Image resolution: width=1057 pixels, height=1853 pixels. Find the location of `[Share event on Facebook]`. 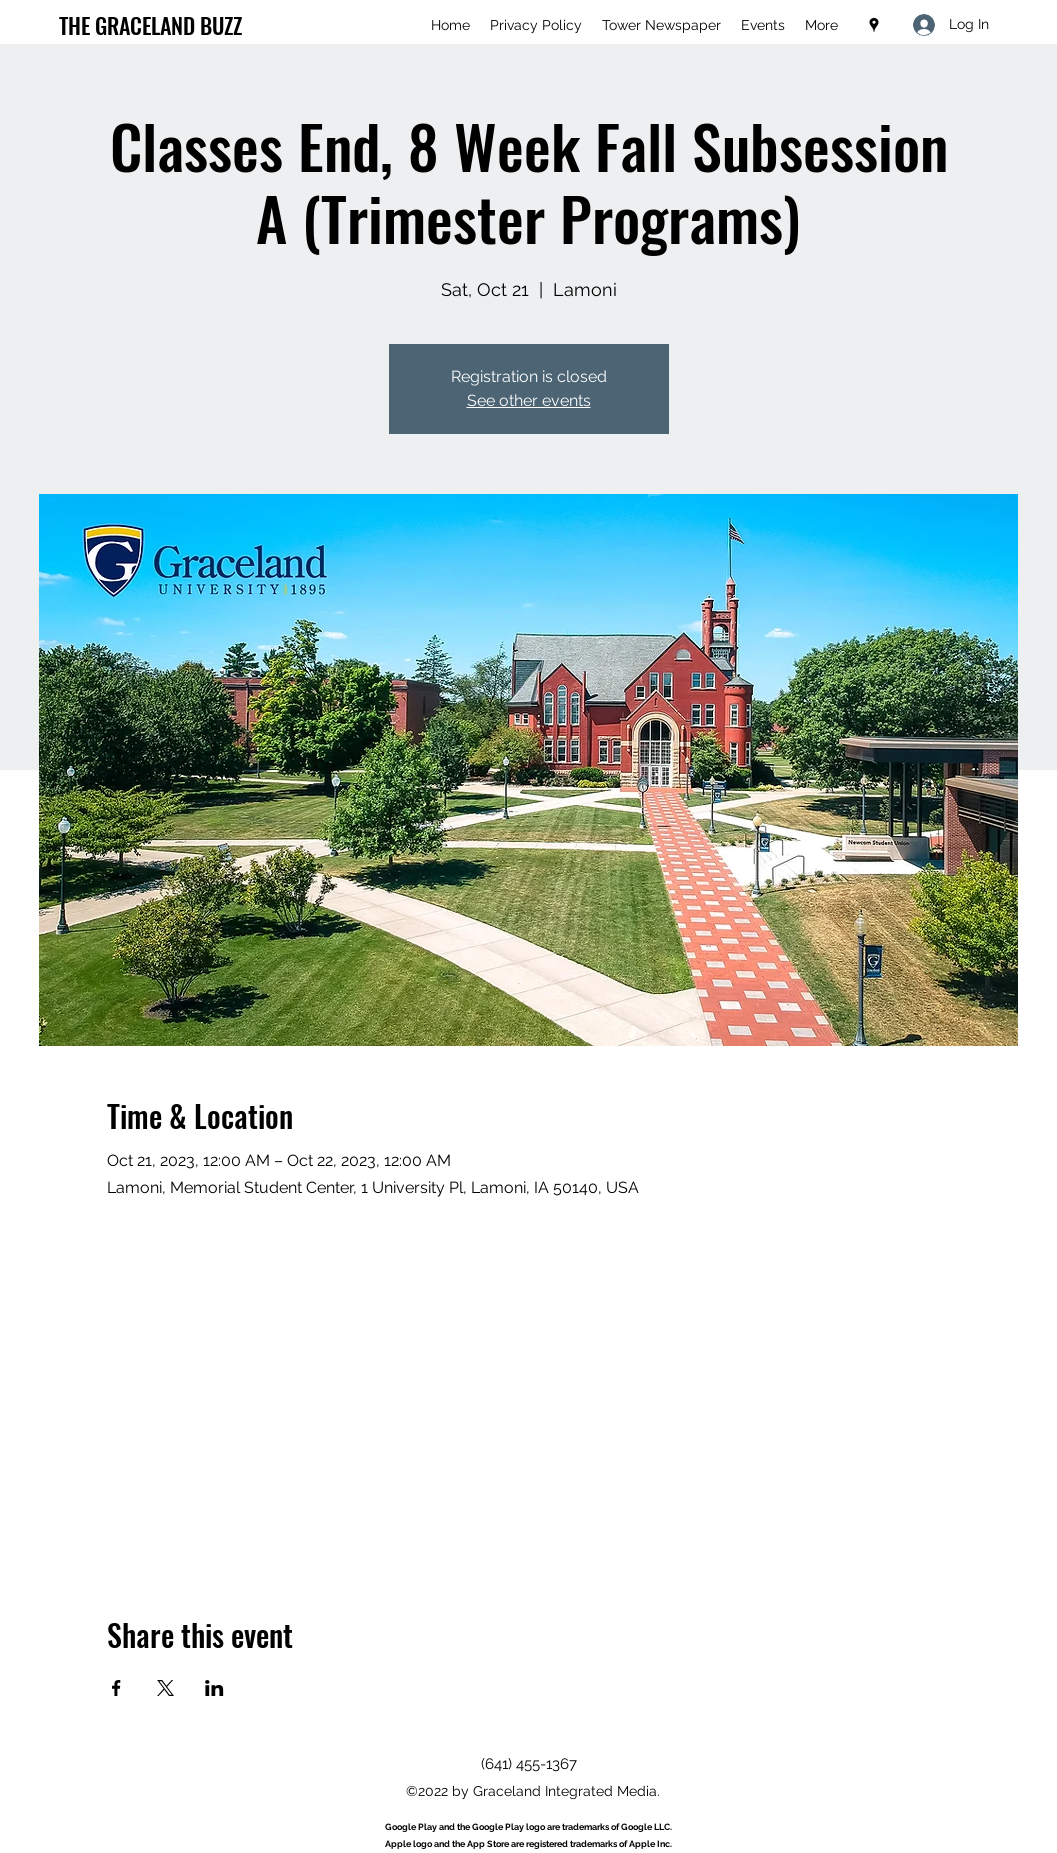

[Share event on Facebook] is located at coordinates (116, 1688).